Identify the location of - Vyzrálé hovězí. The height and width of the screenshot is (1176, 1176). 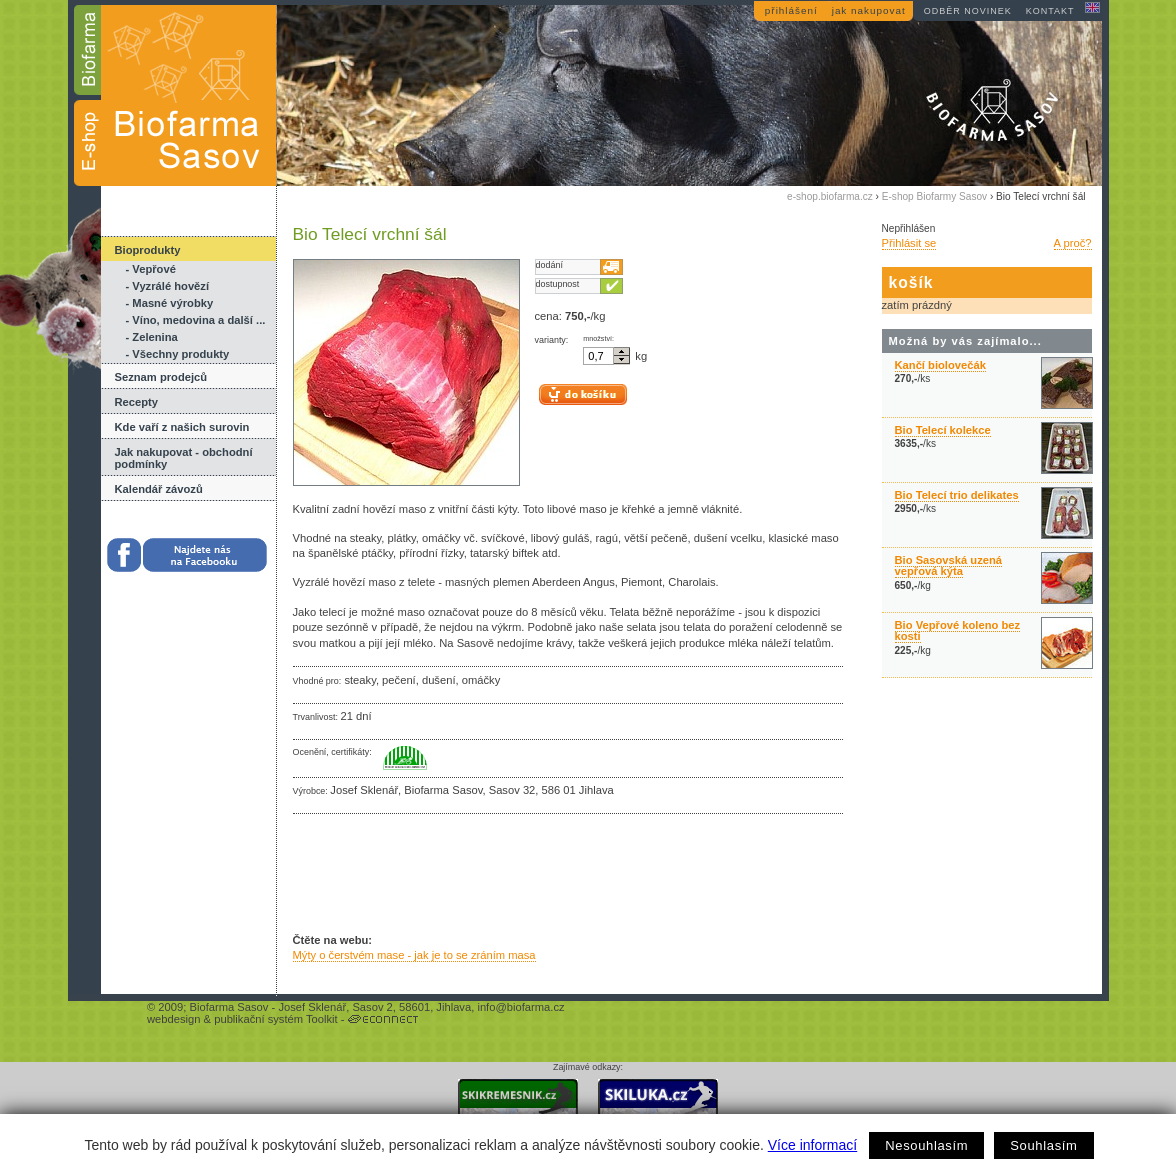
(168, 286).